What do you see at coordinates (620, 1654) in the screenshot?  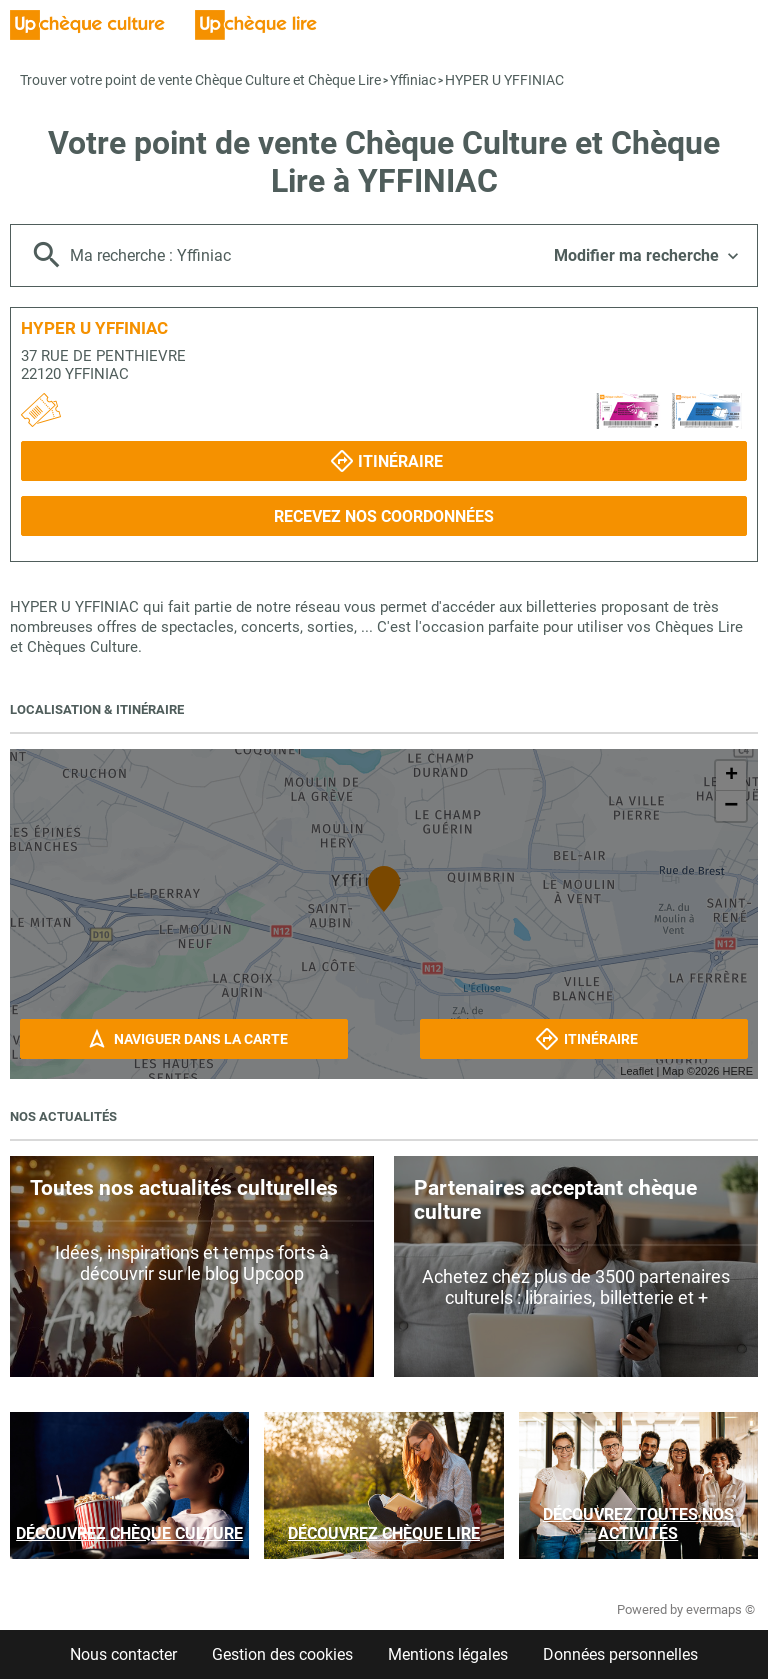 I see `Données personnelles` at bounding box center [620, 1654].